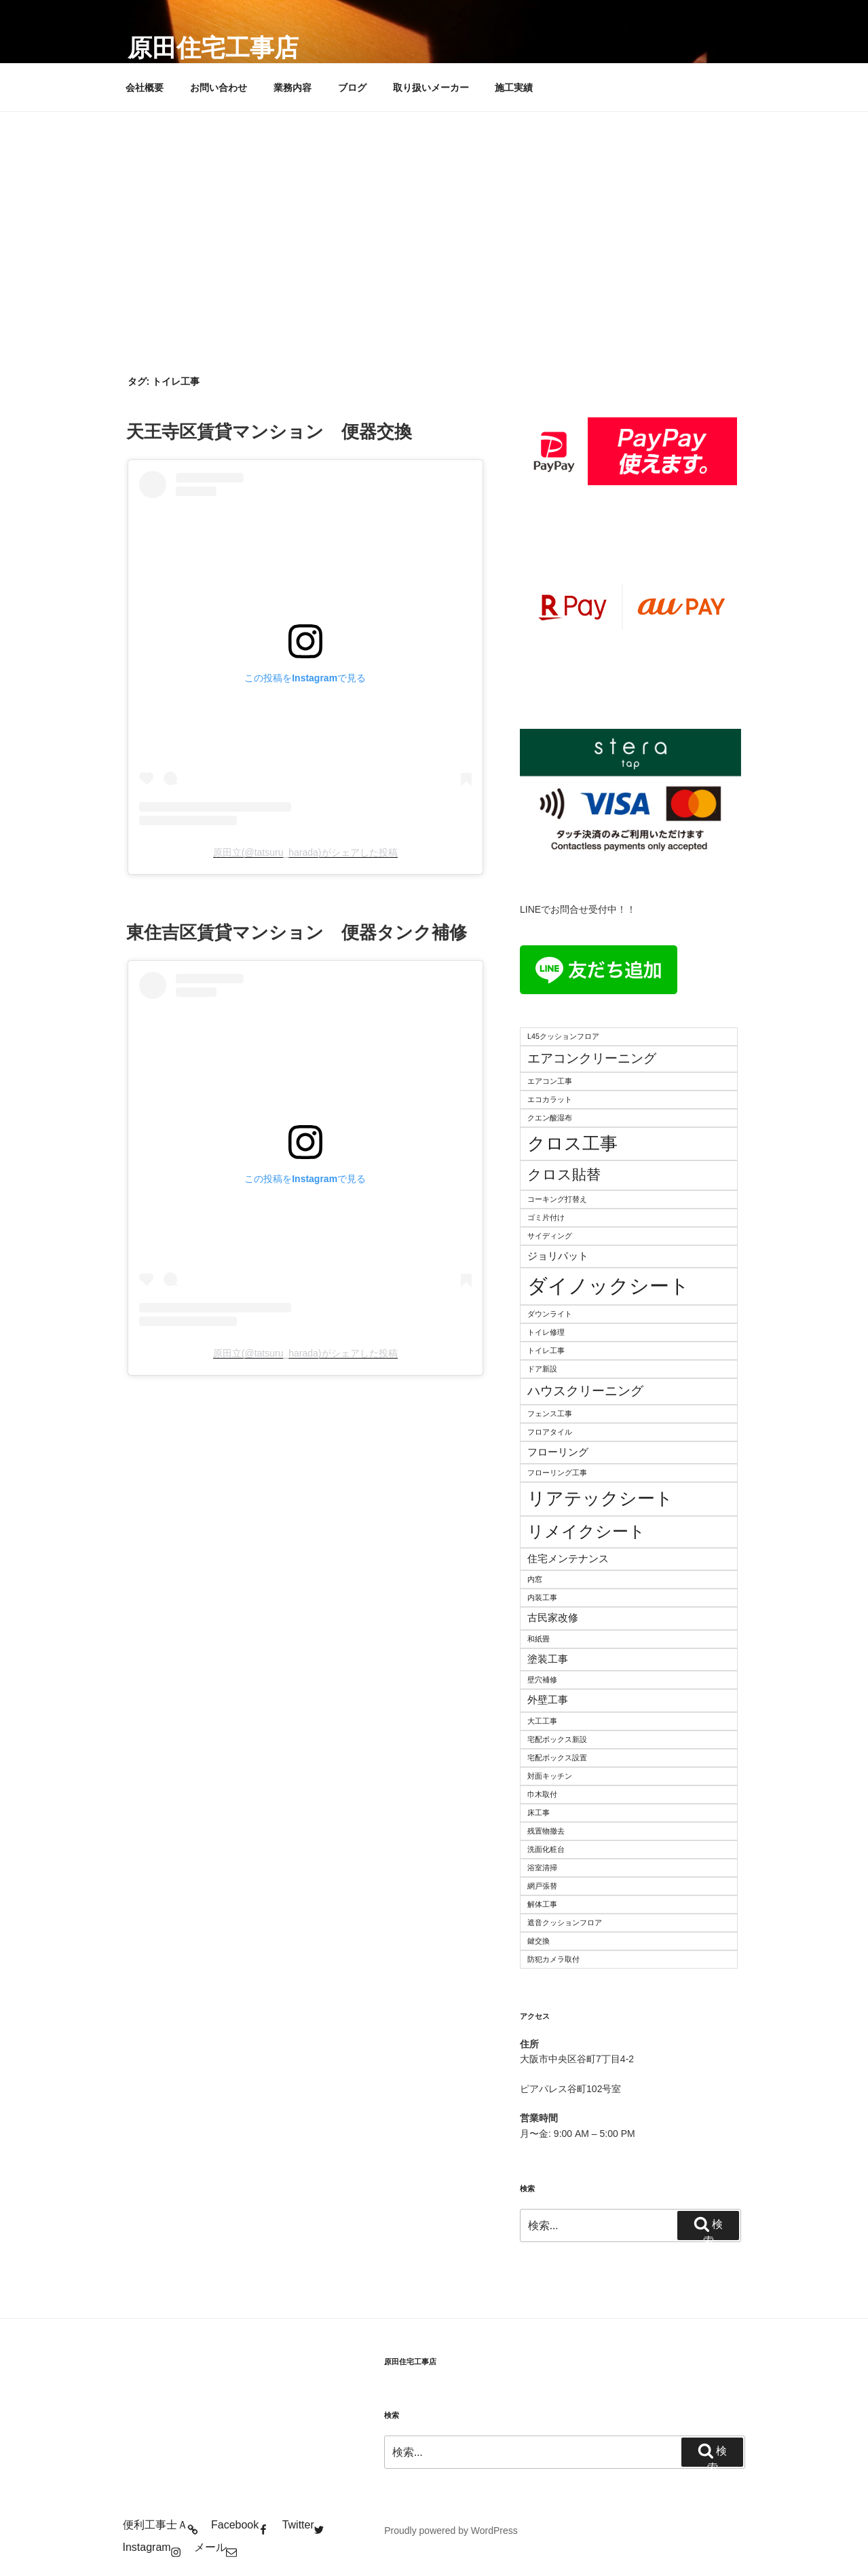  Describe the element at coordinates (514, 87) in the screenshot. I see `施工実績` at that location.